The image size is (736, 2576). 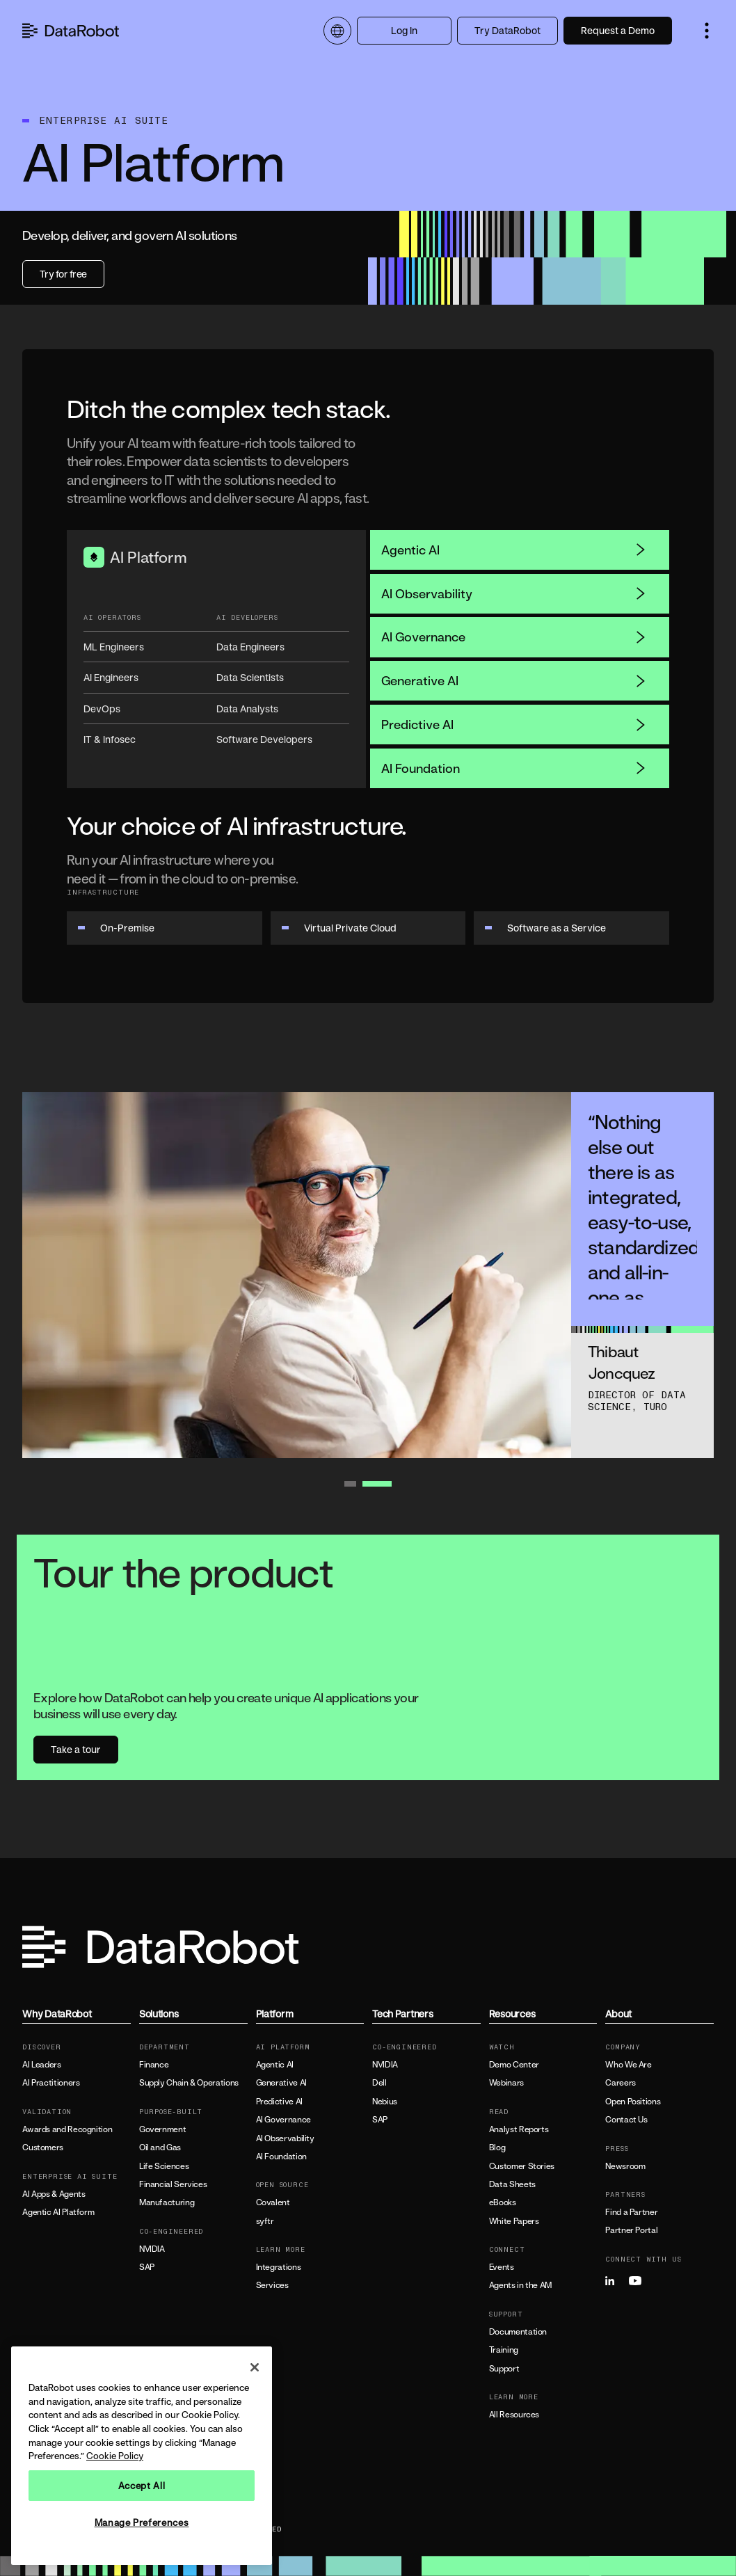 What do you see at coordinates (520, 2285) in the screenshot?
I see `Agents in the AM` at bounding box center [520, 2285].